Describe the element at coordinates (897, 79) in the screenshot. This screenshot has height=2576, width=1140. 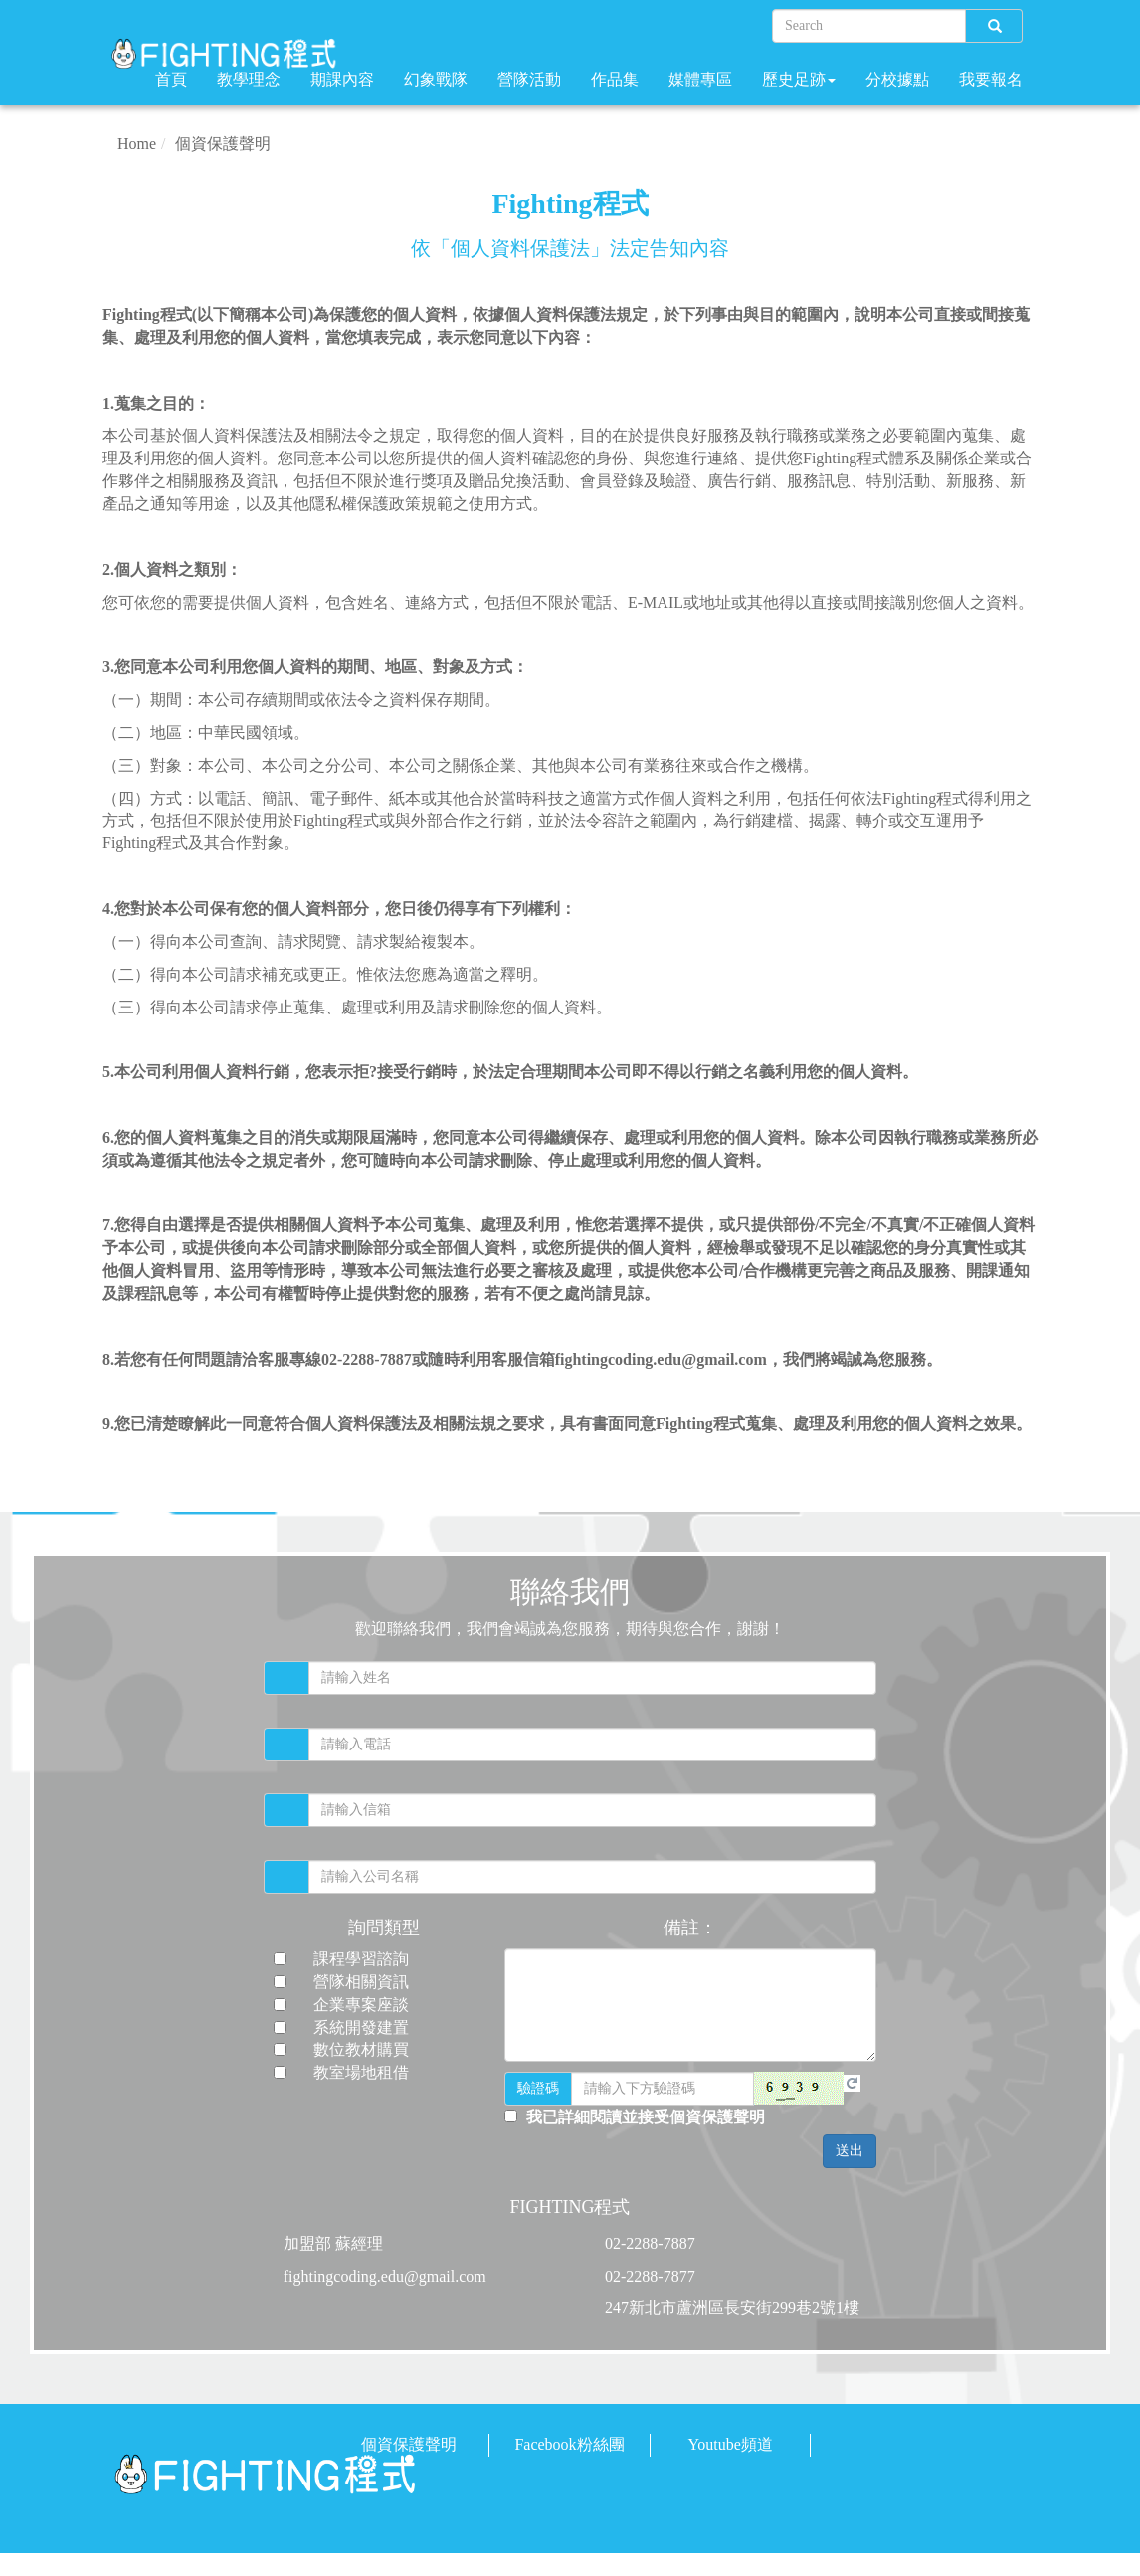
I see `分校據點` at that location.